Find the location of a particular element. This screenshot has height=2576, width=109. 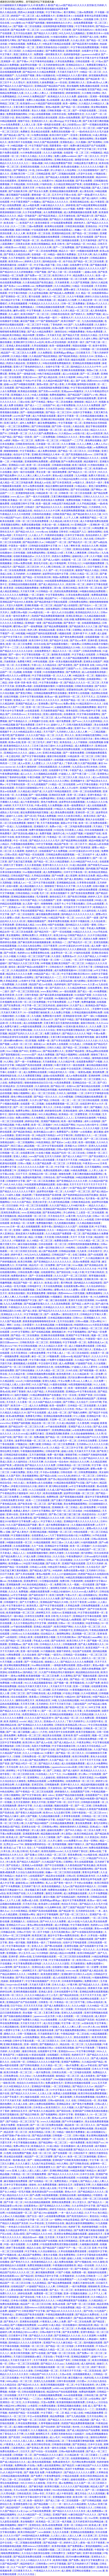

亚洲精品日韩一区二区电影 is located at coordinates (43, 1174).